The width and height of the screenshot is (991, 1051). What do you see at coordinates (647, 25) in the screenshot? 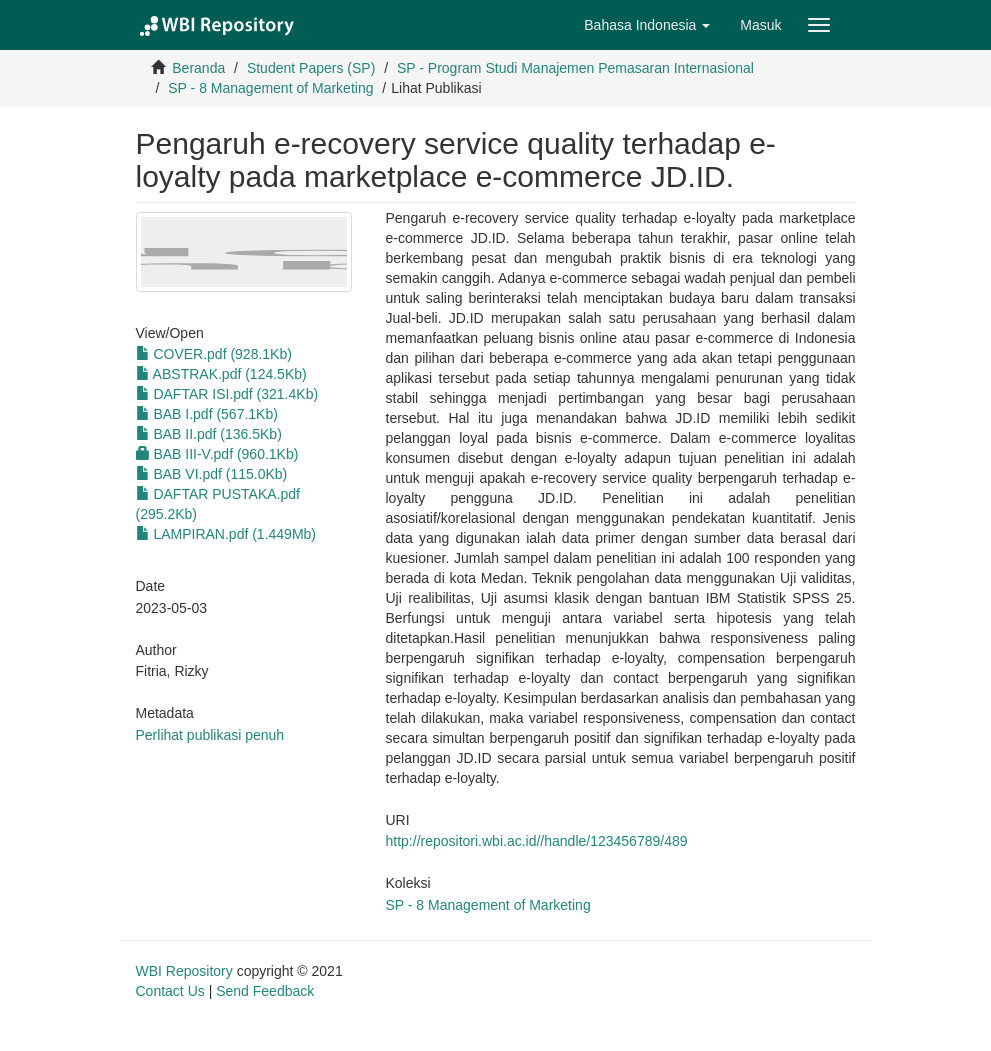
I see `[button]` at bounding box center [647, 25].